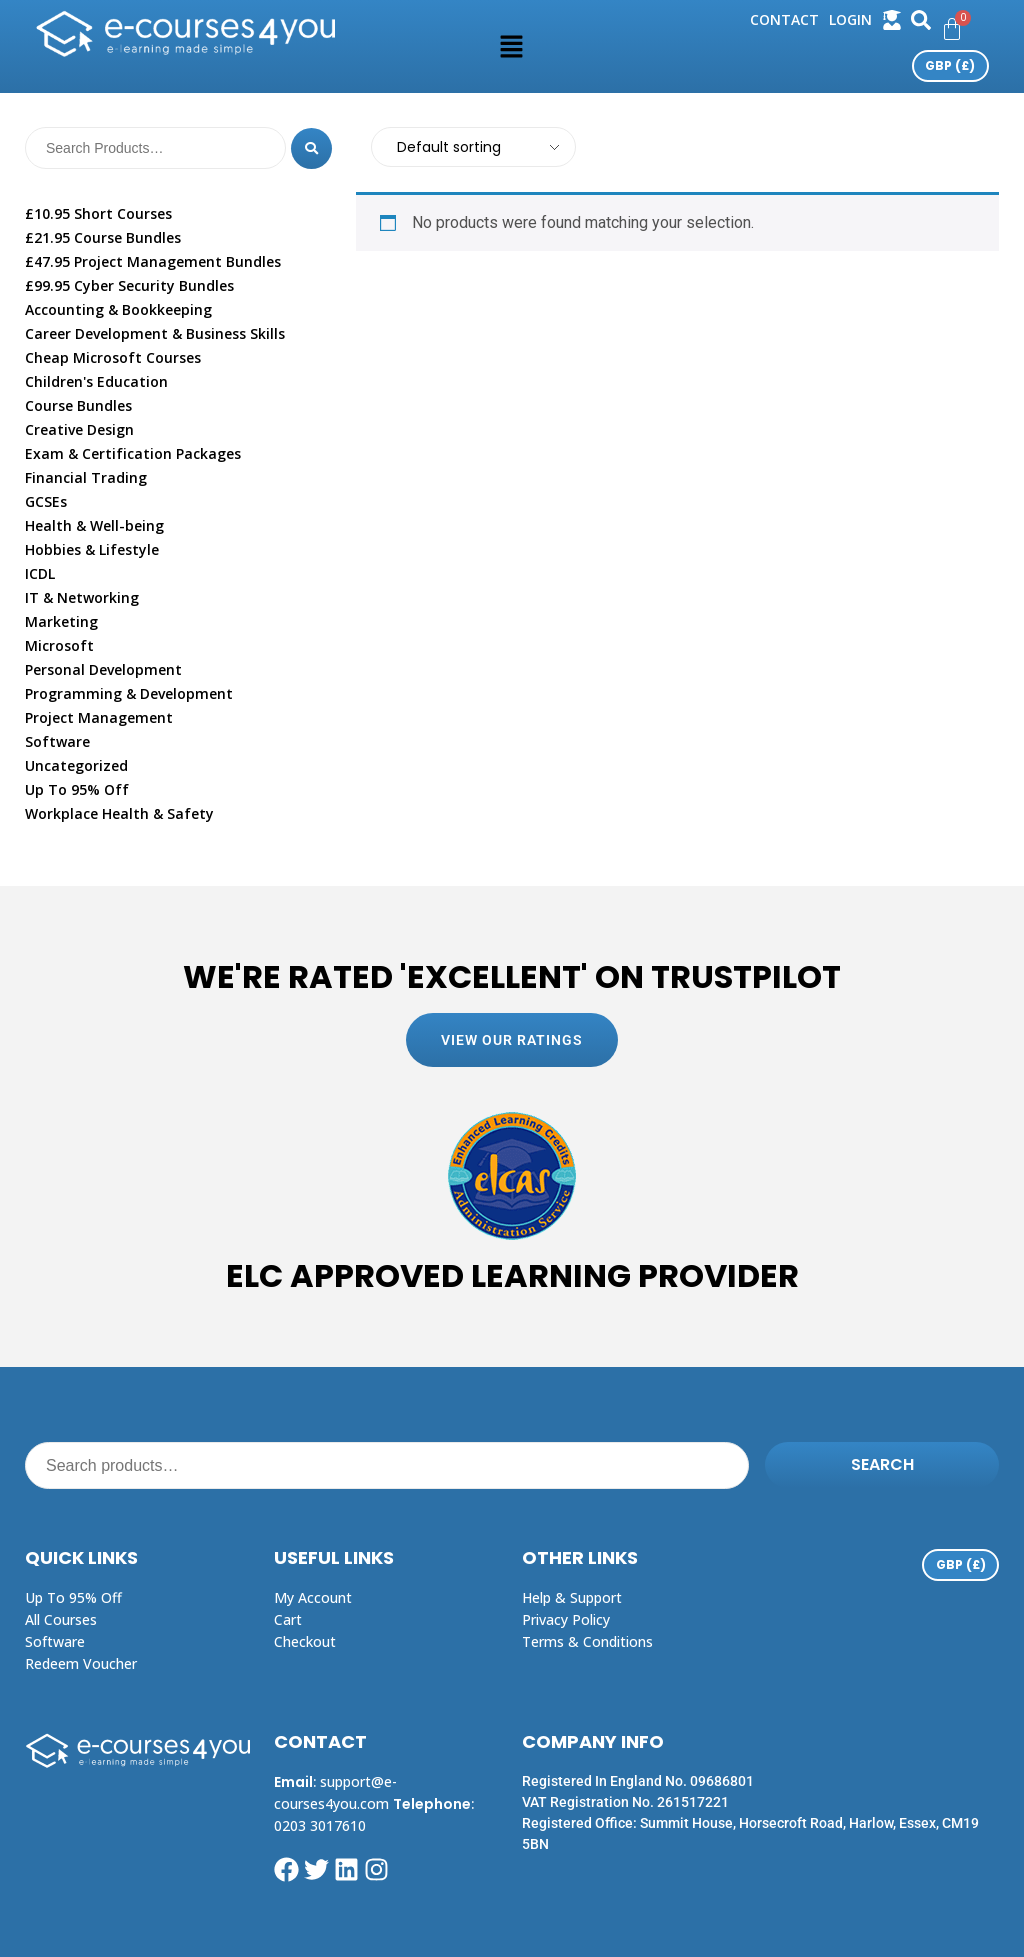  I want to click on £47.95 Project Management Bundles, so click(153, 261).